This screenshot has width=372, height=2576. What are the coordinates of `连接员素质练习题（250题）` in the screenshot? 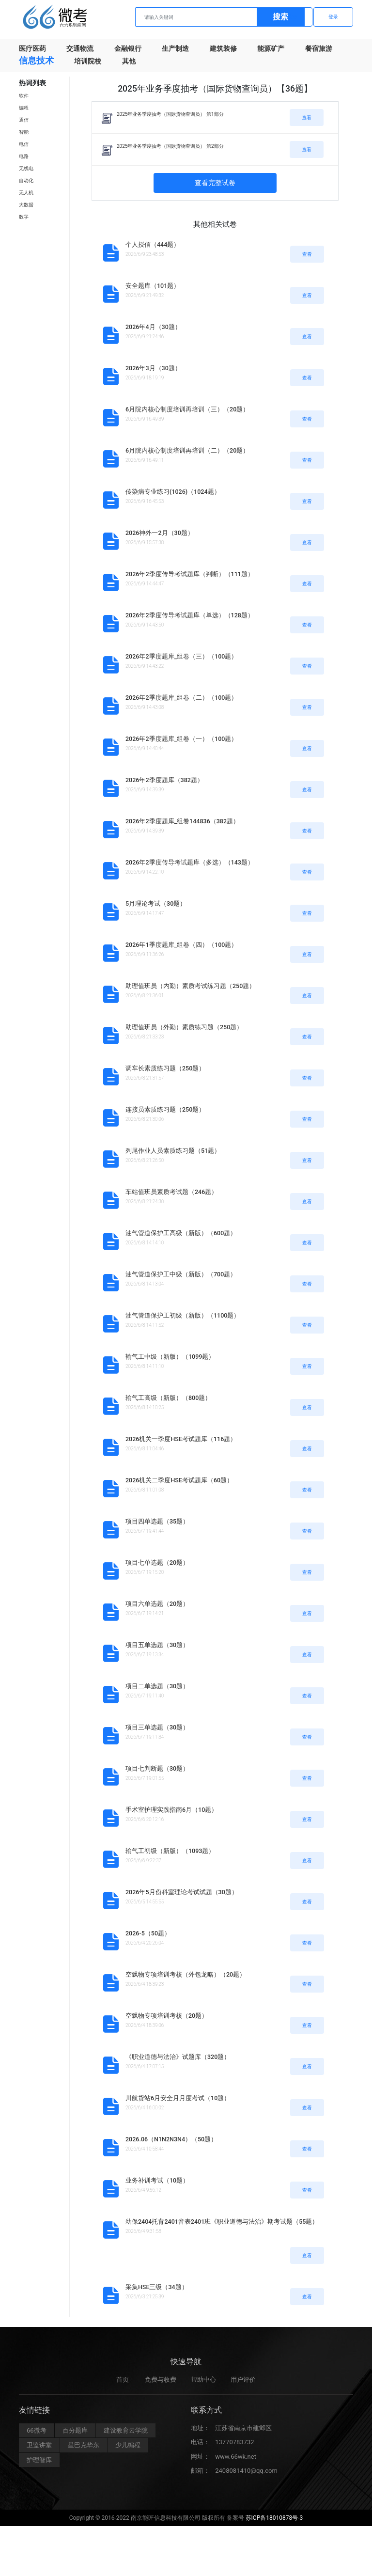 It's located at (165, 1109).